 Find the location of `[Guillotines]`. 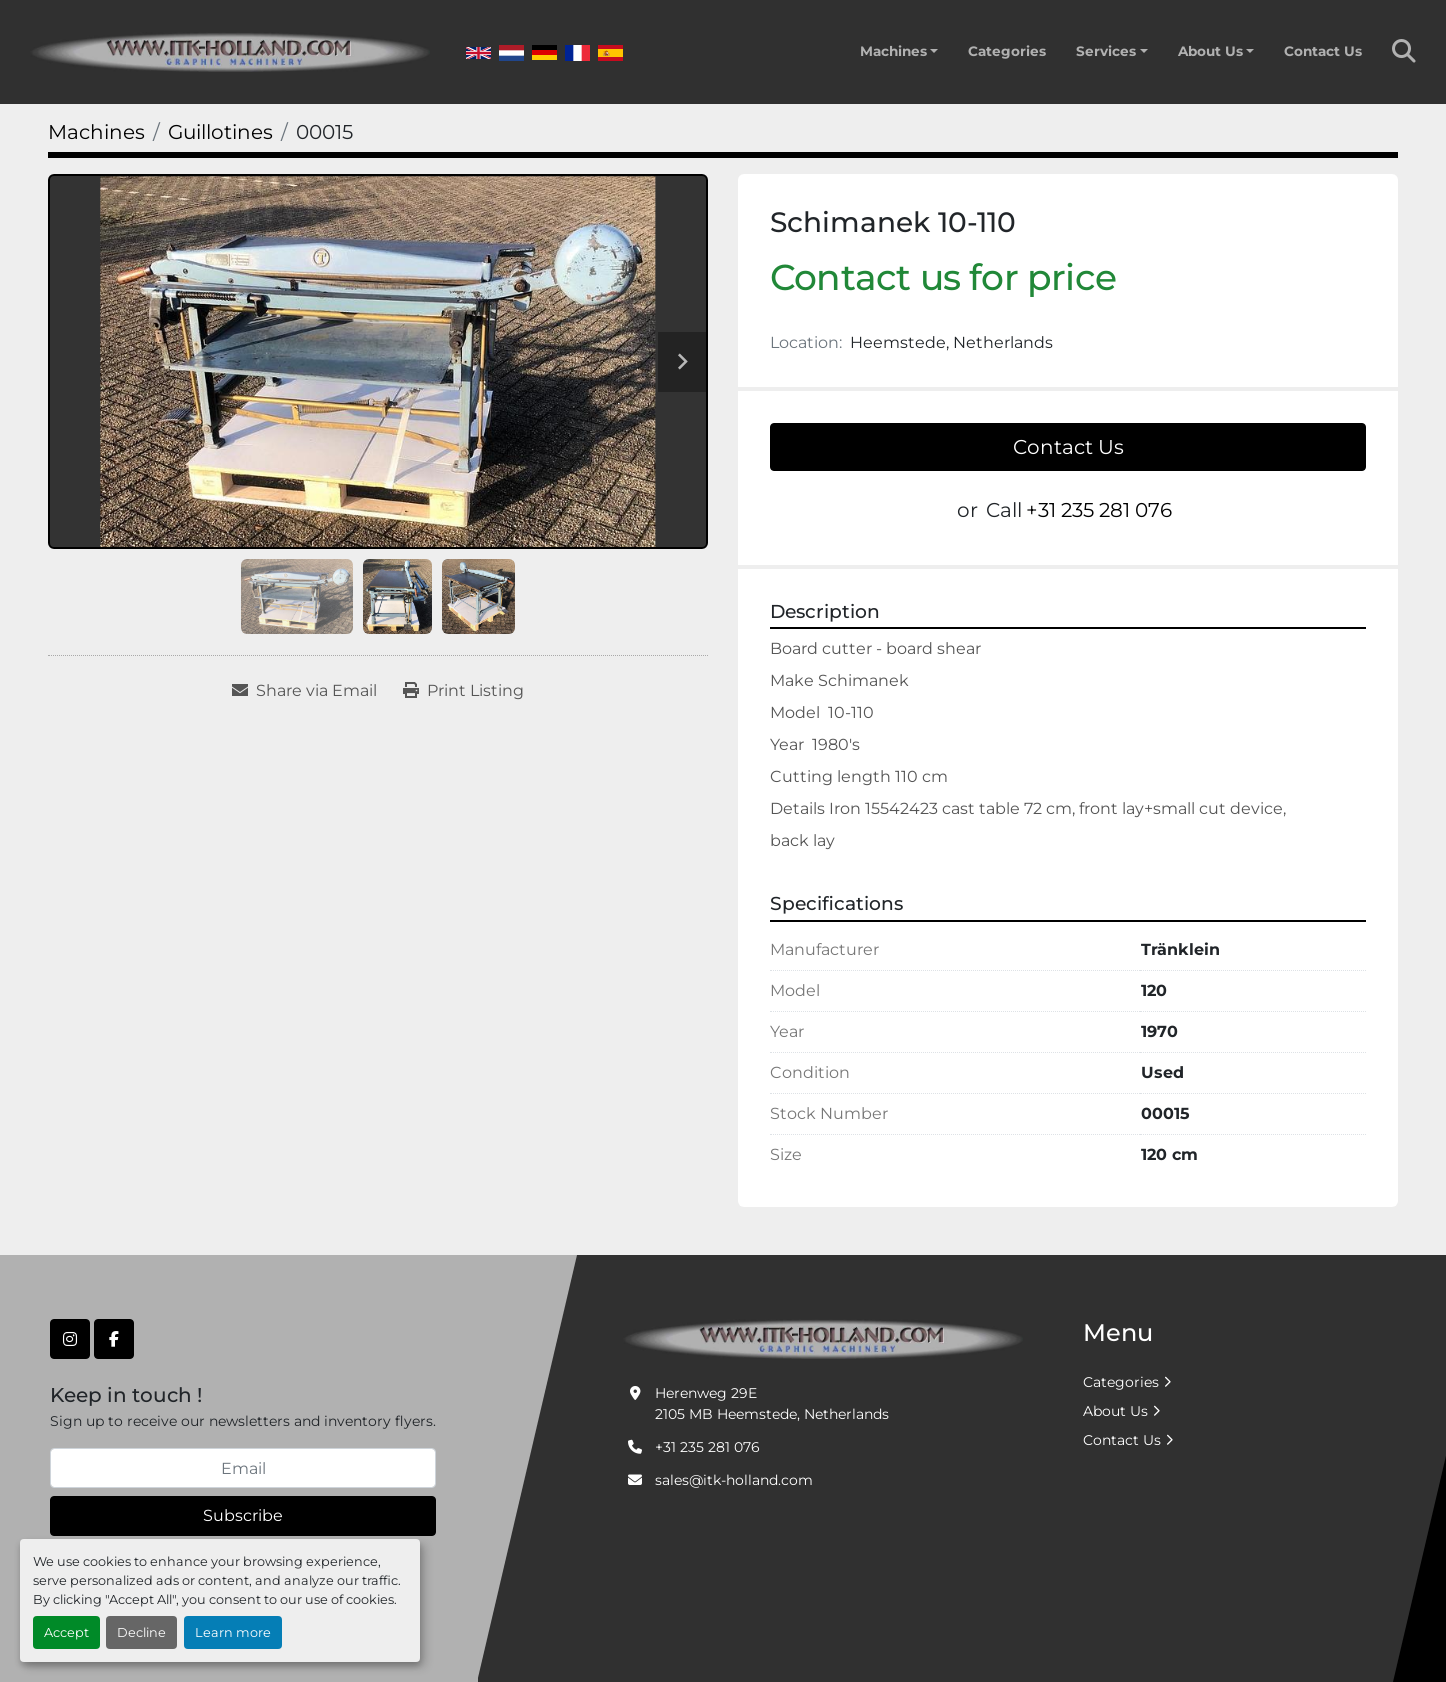

[Guillotines] is located at coordinates (220, 132).